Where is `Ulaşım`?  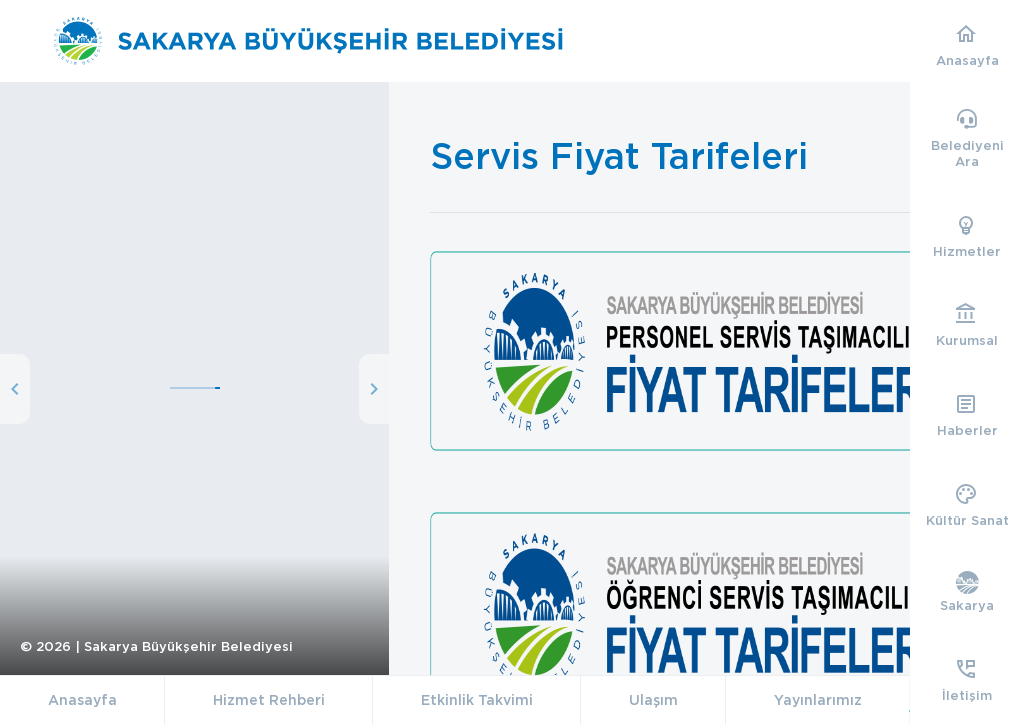
Ulaşım is located at coordinates (653, 700).